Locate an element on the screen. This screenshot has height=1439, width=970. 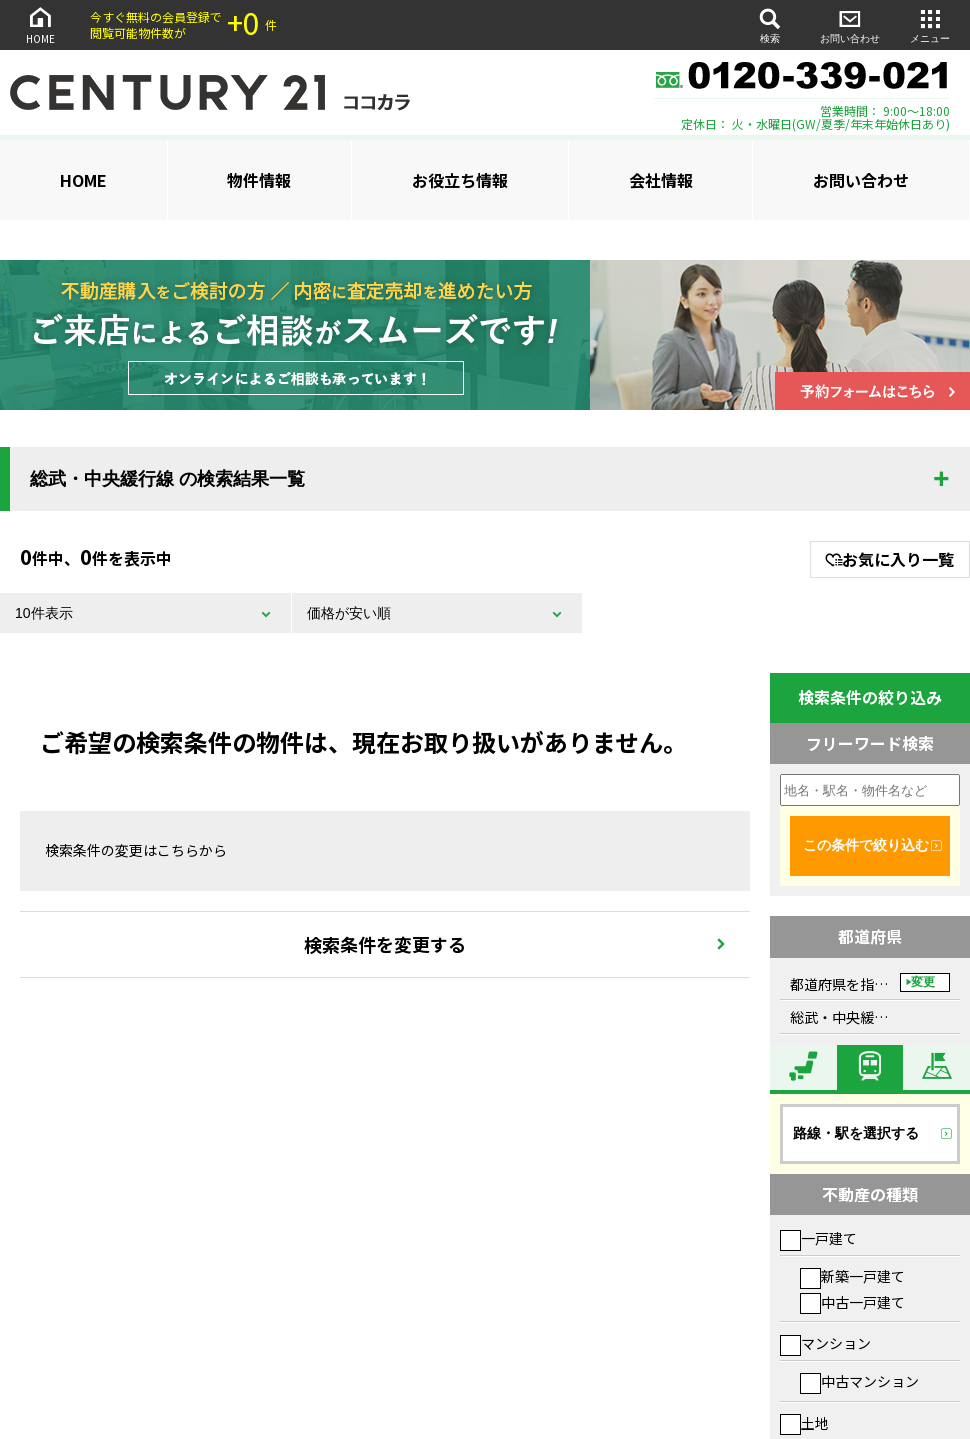
中古一戸建て is located at coordinates (852, 1302).